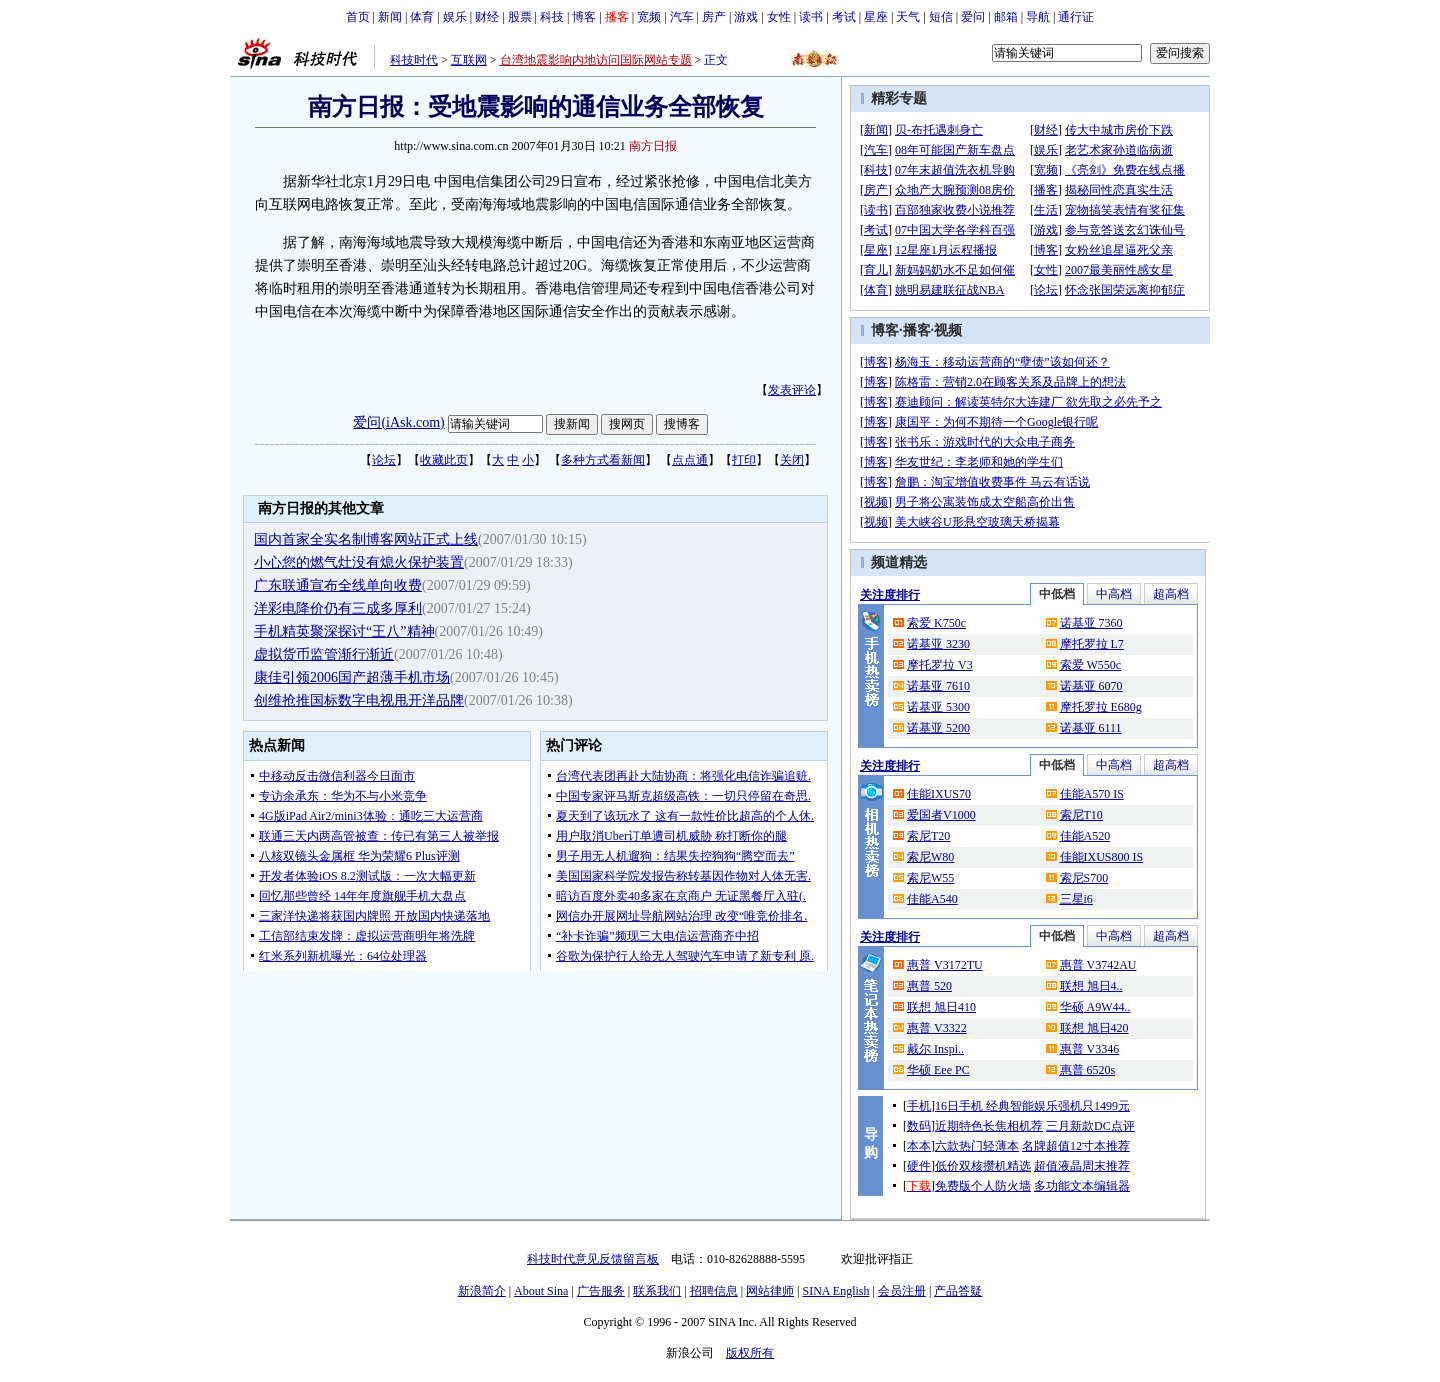 The height and width of the screenshot is (1382, 1440). What do you see at coordinates (714, 17) in the screenshot?
I see `房产` at bounding box center [714, 17].